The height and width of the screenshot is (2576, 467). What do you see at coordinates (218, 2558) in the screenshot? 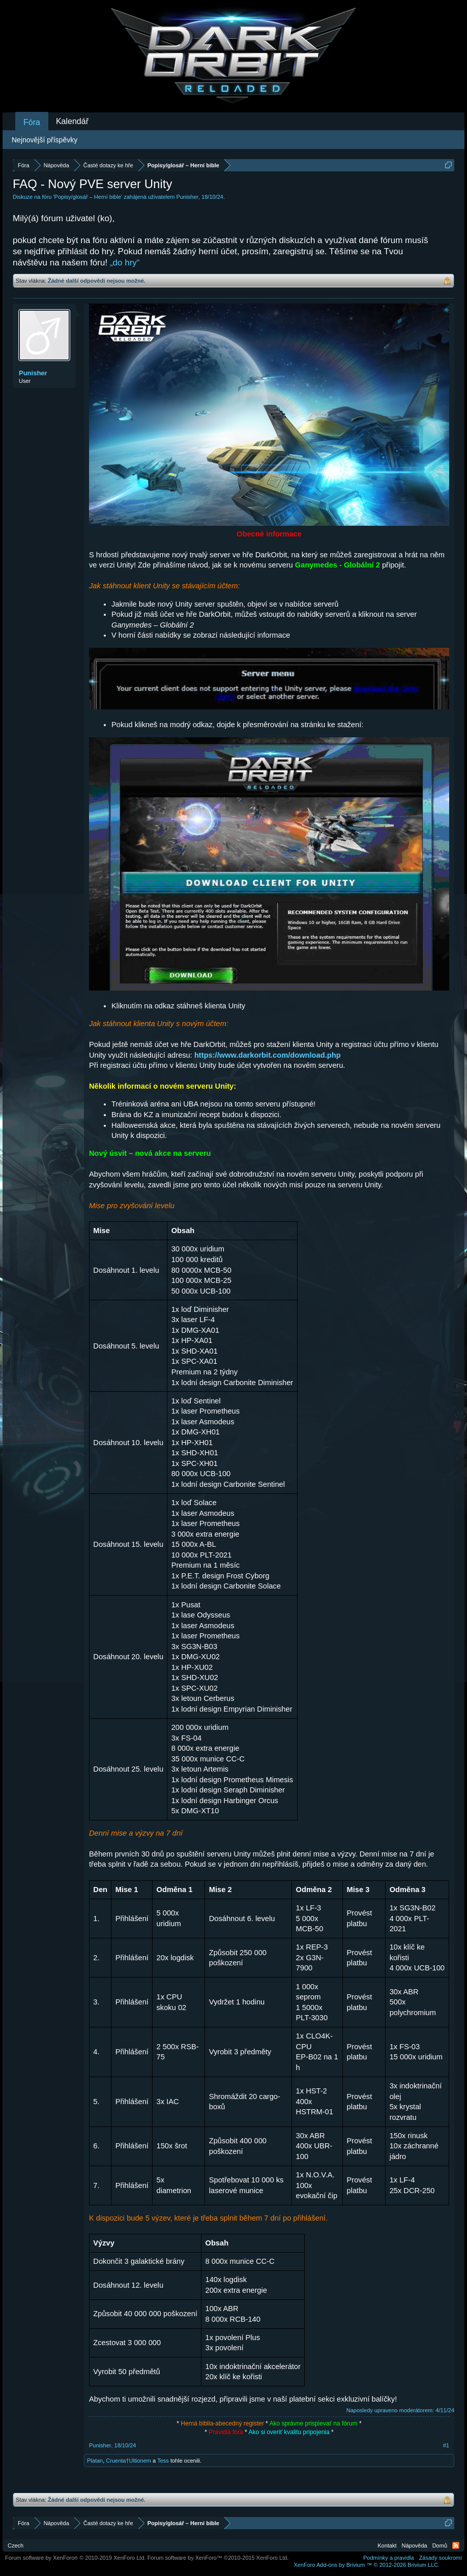
I see `Forum software by XenForo™` at bounding box center [218, 2558].